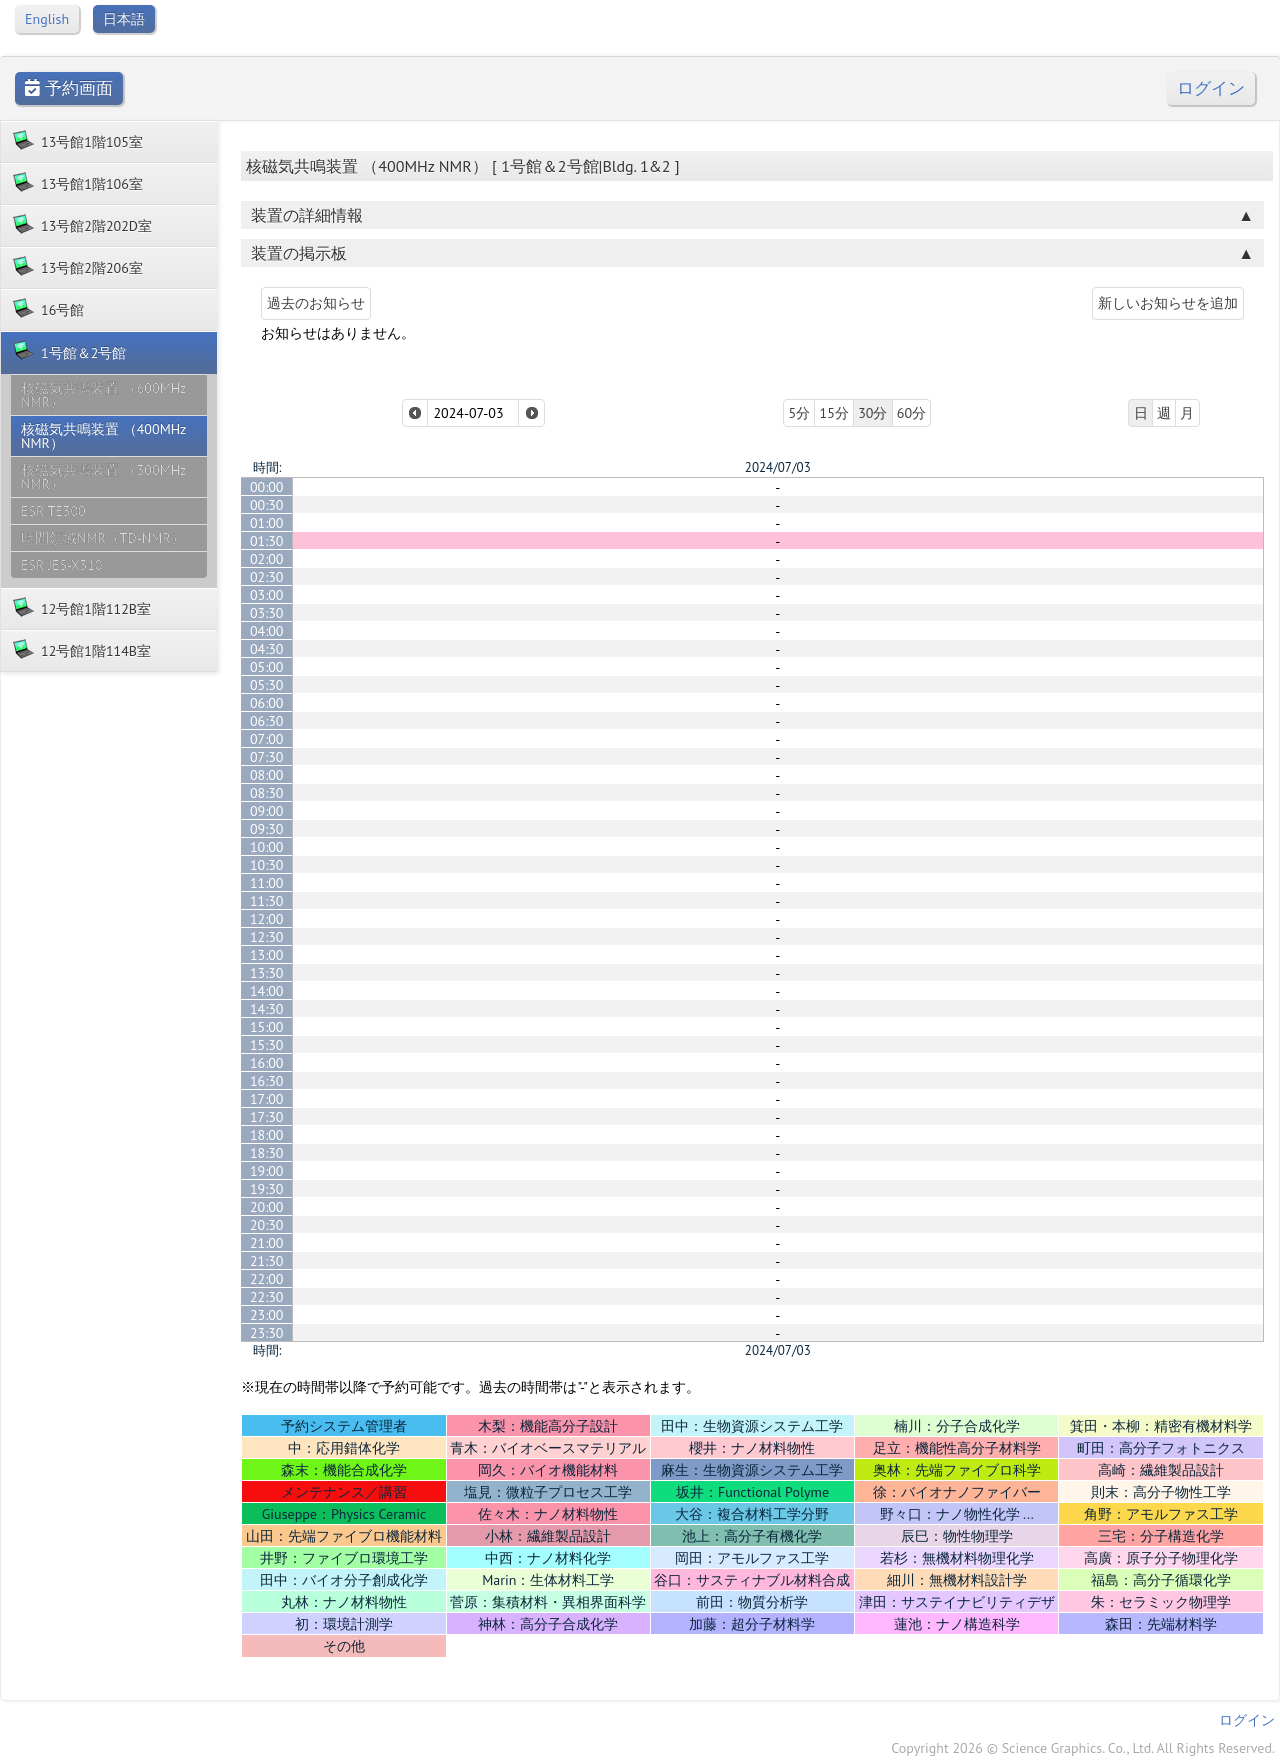  What do you see at coordinates (267, 1153) in the screenshot?
I see `18:30` at bounding box center [267, 1153].